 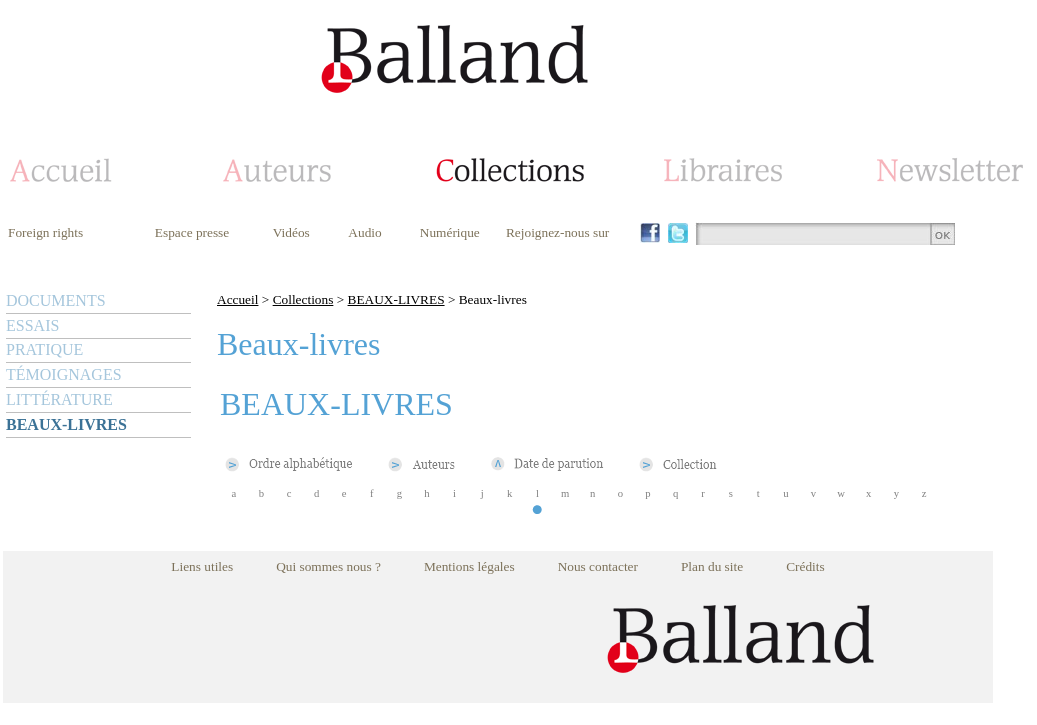 What do you see at coordinates (303, 299) in the screenshot?
I see `Collections` at bounding box center [303, 299].